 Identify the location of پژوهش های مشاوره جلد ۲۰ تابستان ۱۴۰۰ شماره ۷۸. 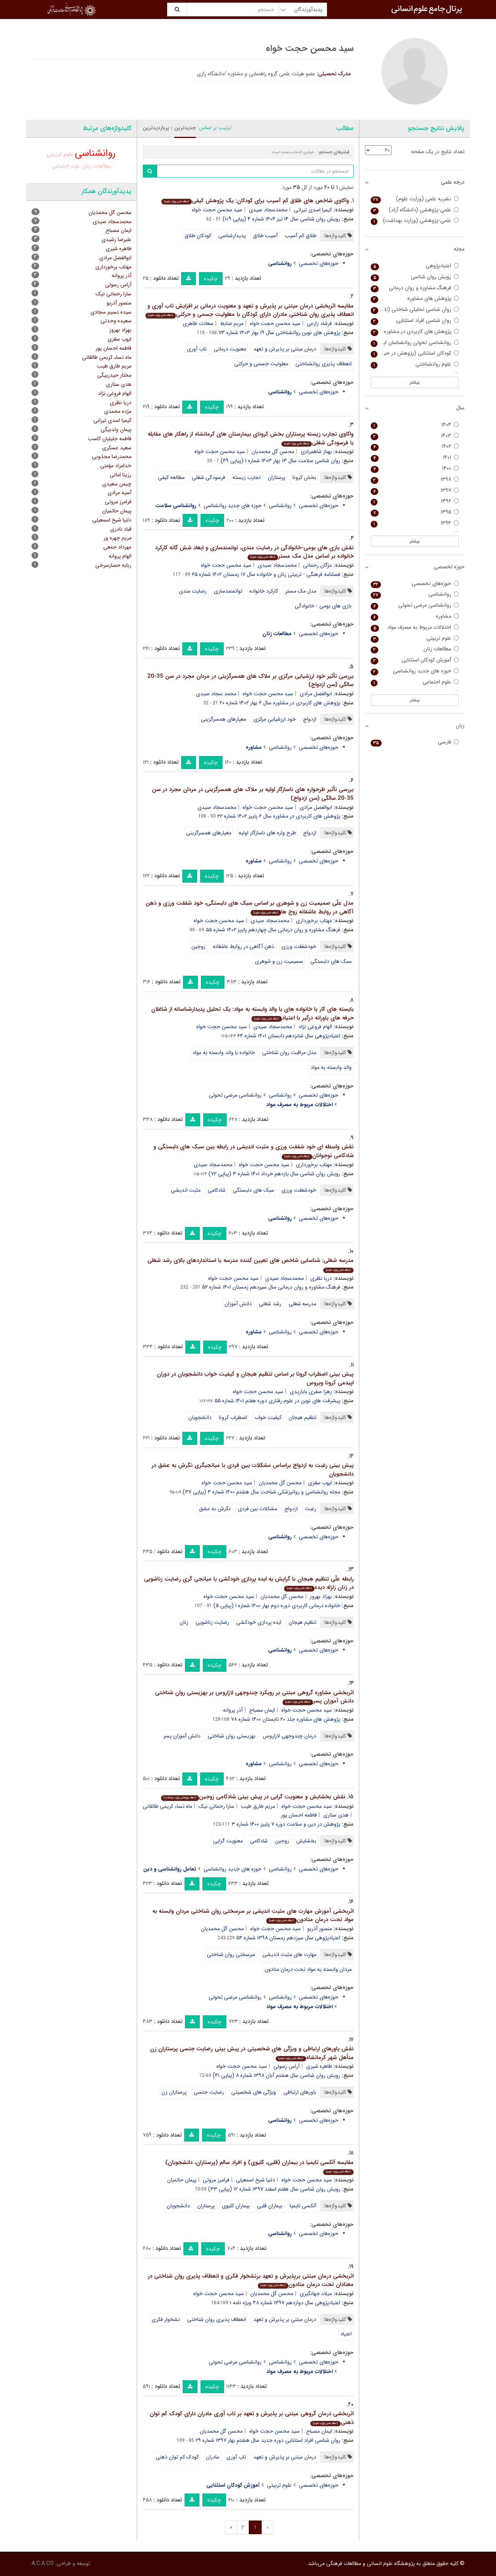
(285, 1719).